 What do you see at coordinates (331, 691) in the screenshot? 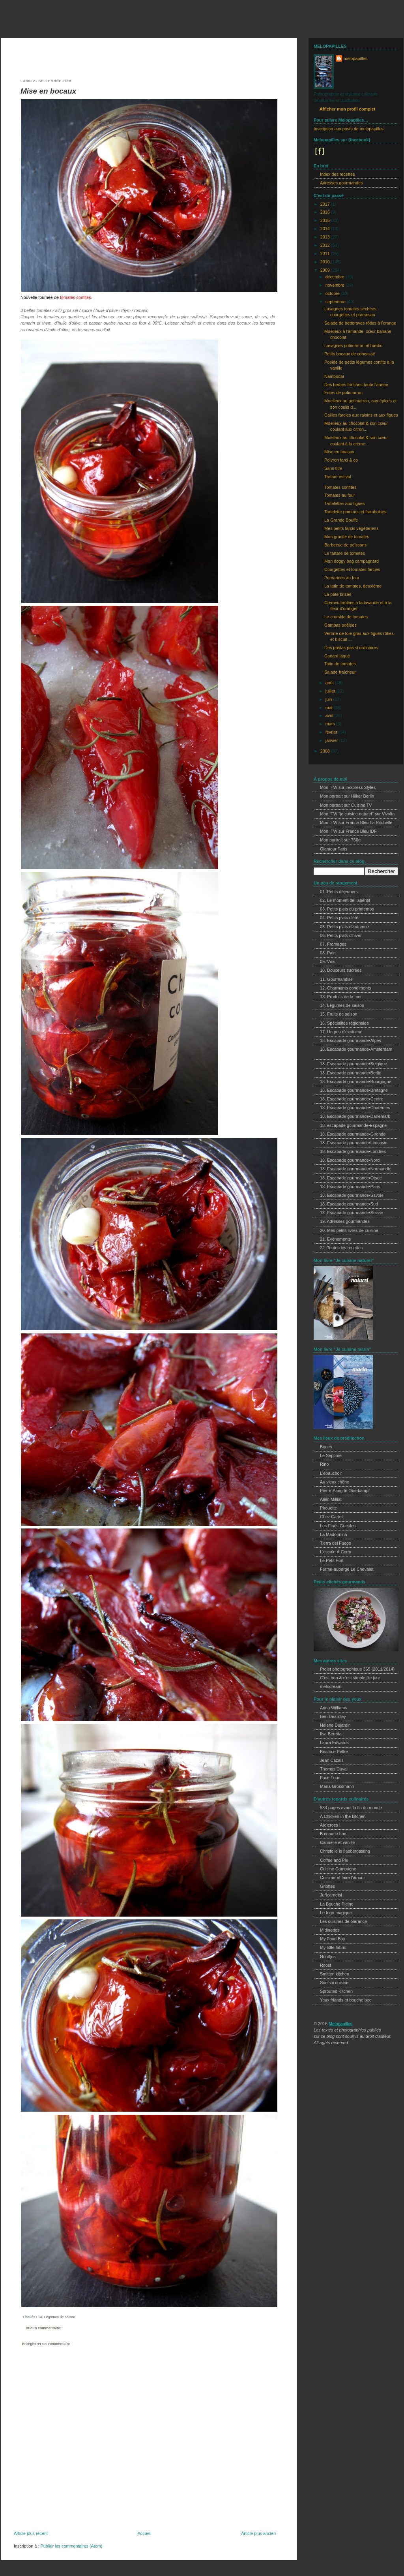
I see `juillet` at bounding box center [331, 691].